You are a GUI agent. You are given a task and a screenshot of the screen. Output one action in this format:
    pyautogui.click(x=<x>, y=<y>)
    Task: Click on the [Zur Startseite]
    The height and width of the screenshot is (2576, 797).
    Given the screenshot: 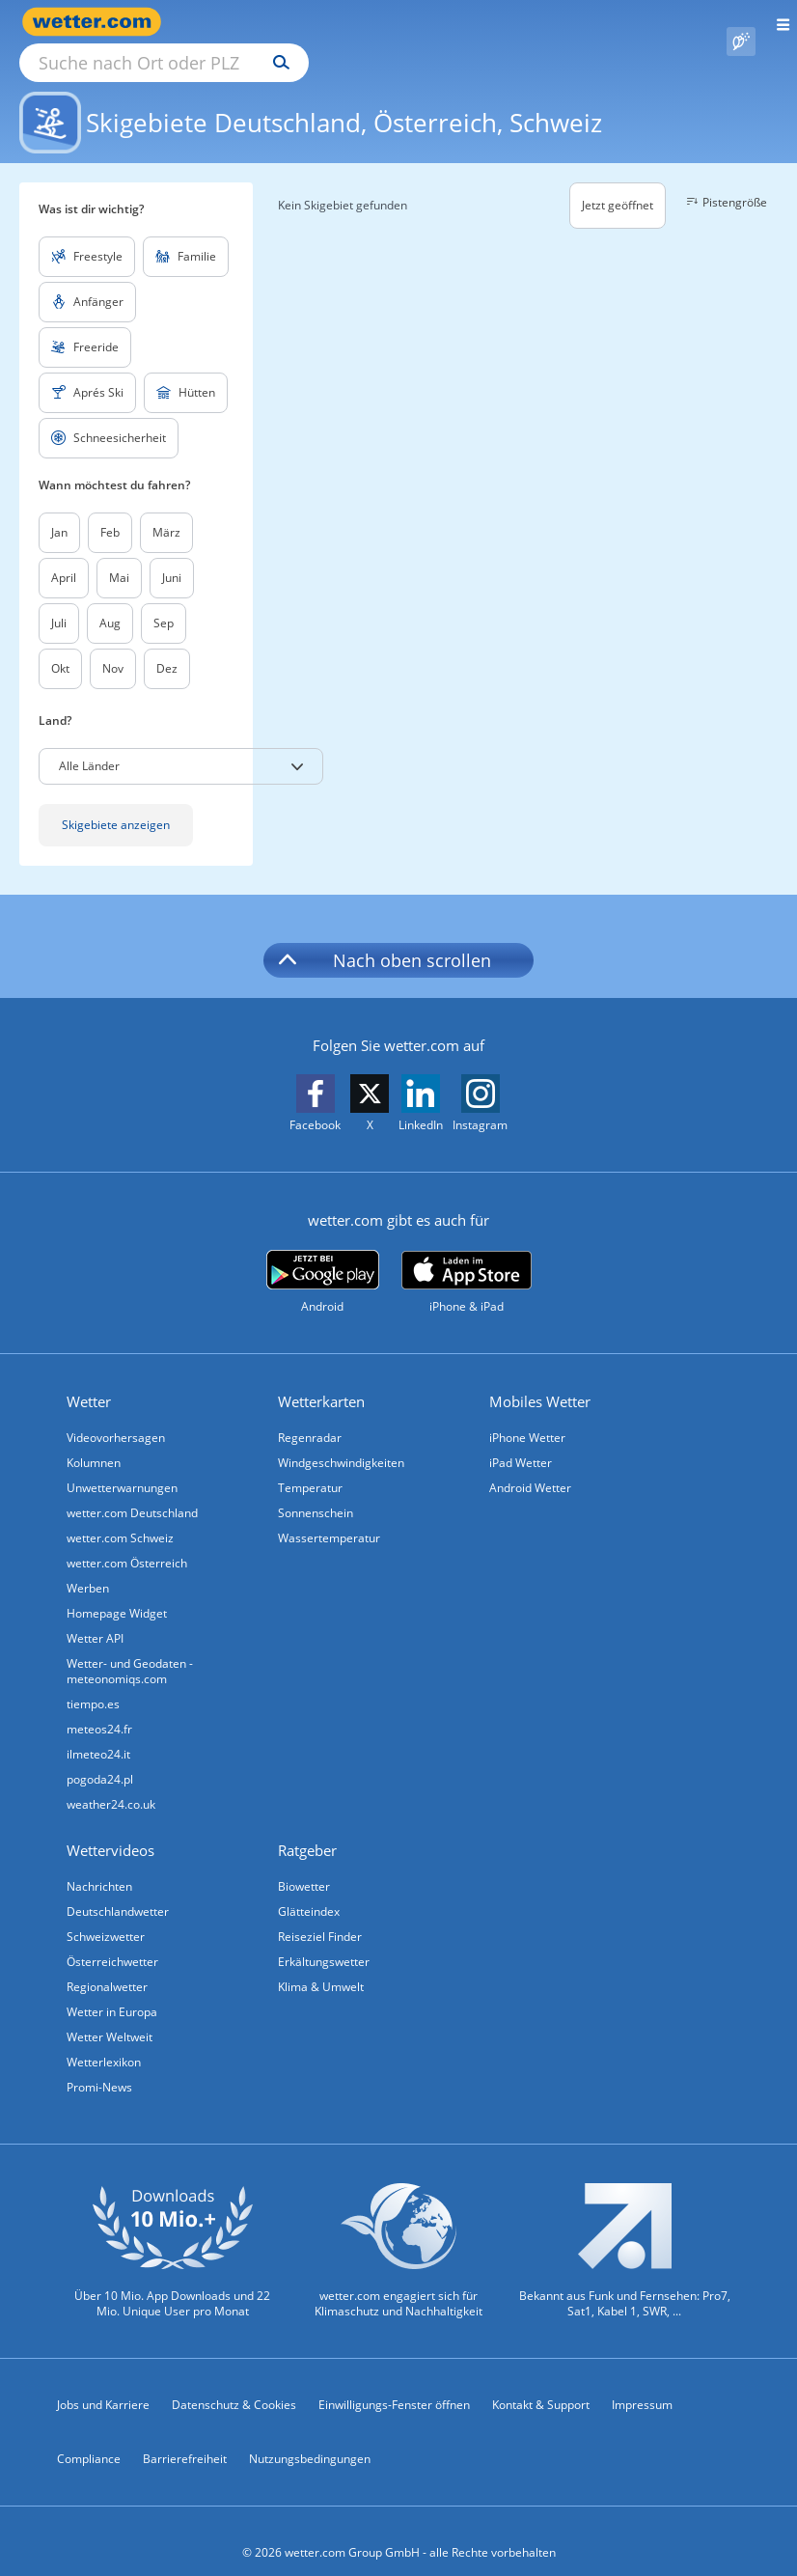 What is the action you would take?
    pyautogui.click(x=96, y=22)
    